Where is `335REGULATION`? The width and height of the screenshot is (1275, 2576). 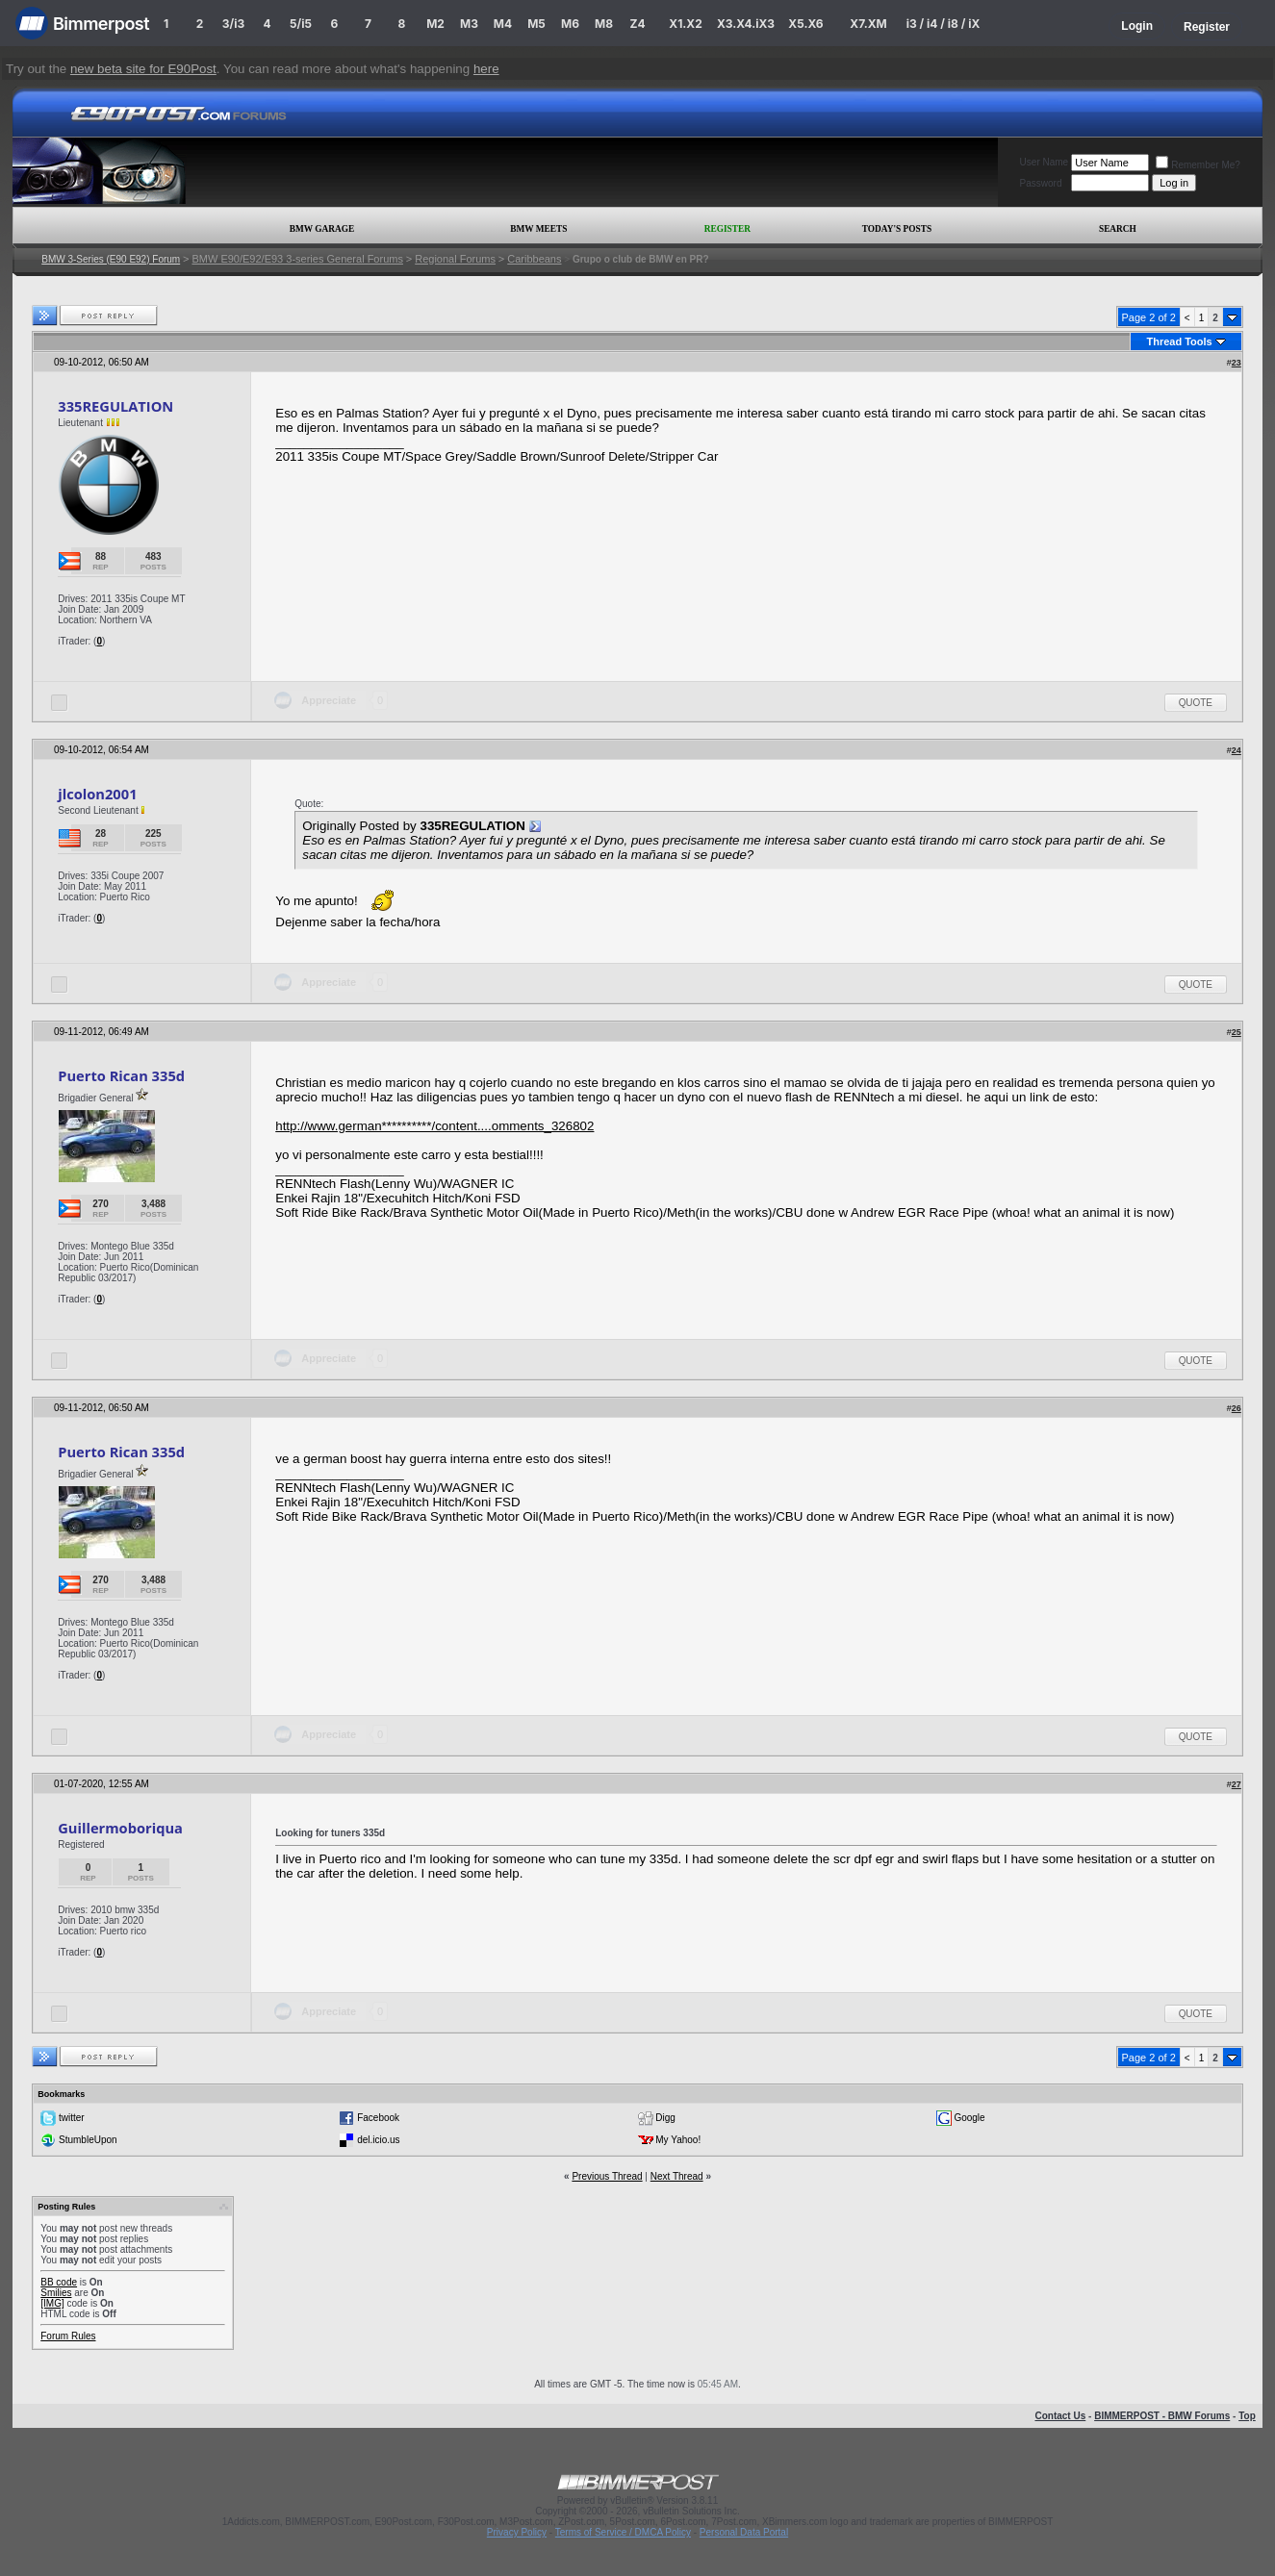 335REGULATION is located at coordinates (115, 406).